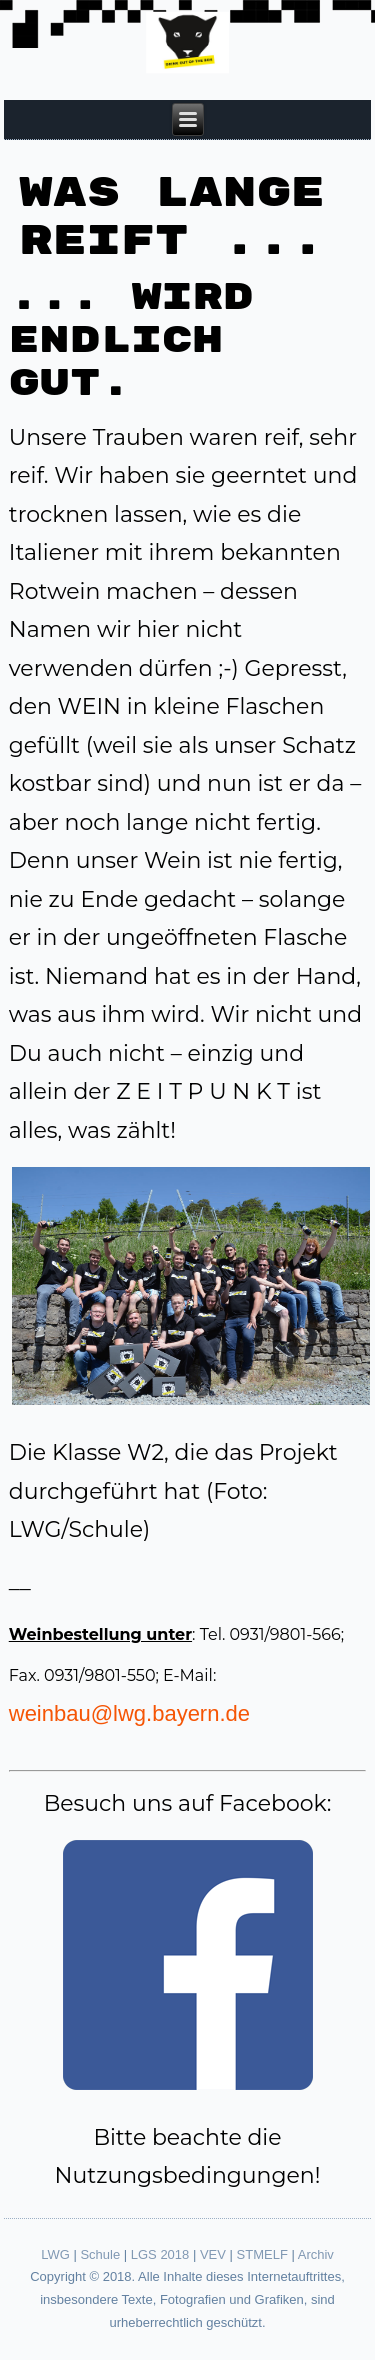 Image resolution: width=375 pixels, height=2360 pixels. Describe the element at coordinates (100, 2254) in the screenshot. I see `Schule` at that location.